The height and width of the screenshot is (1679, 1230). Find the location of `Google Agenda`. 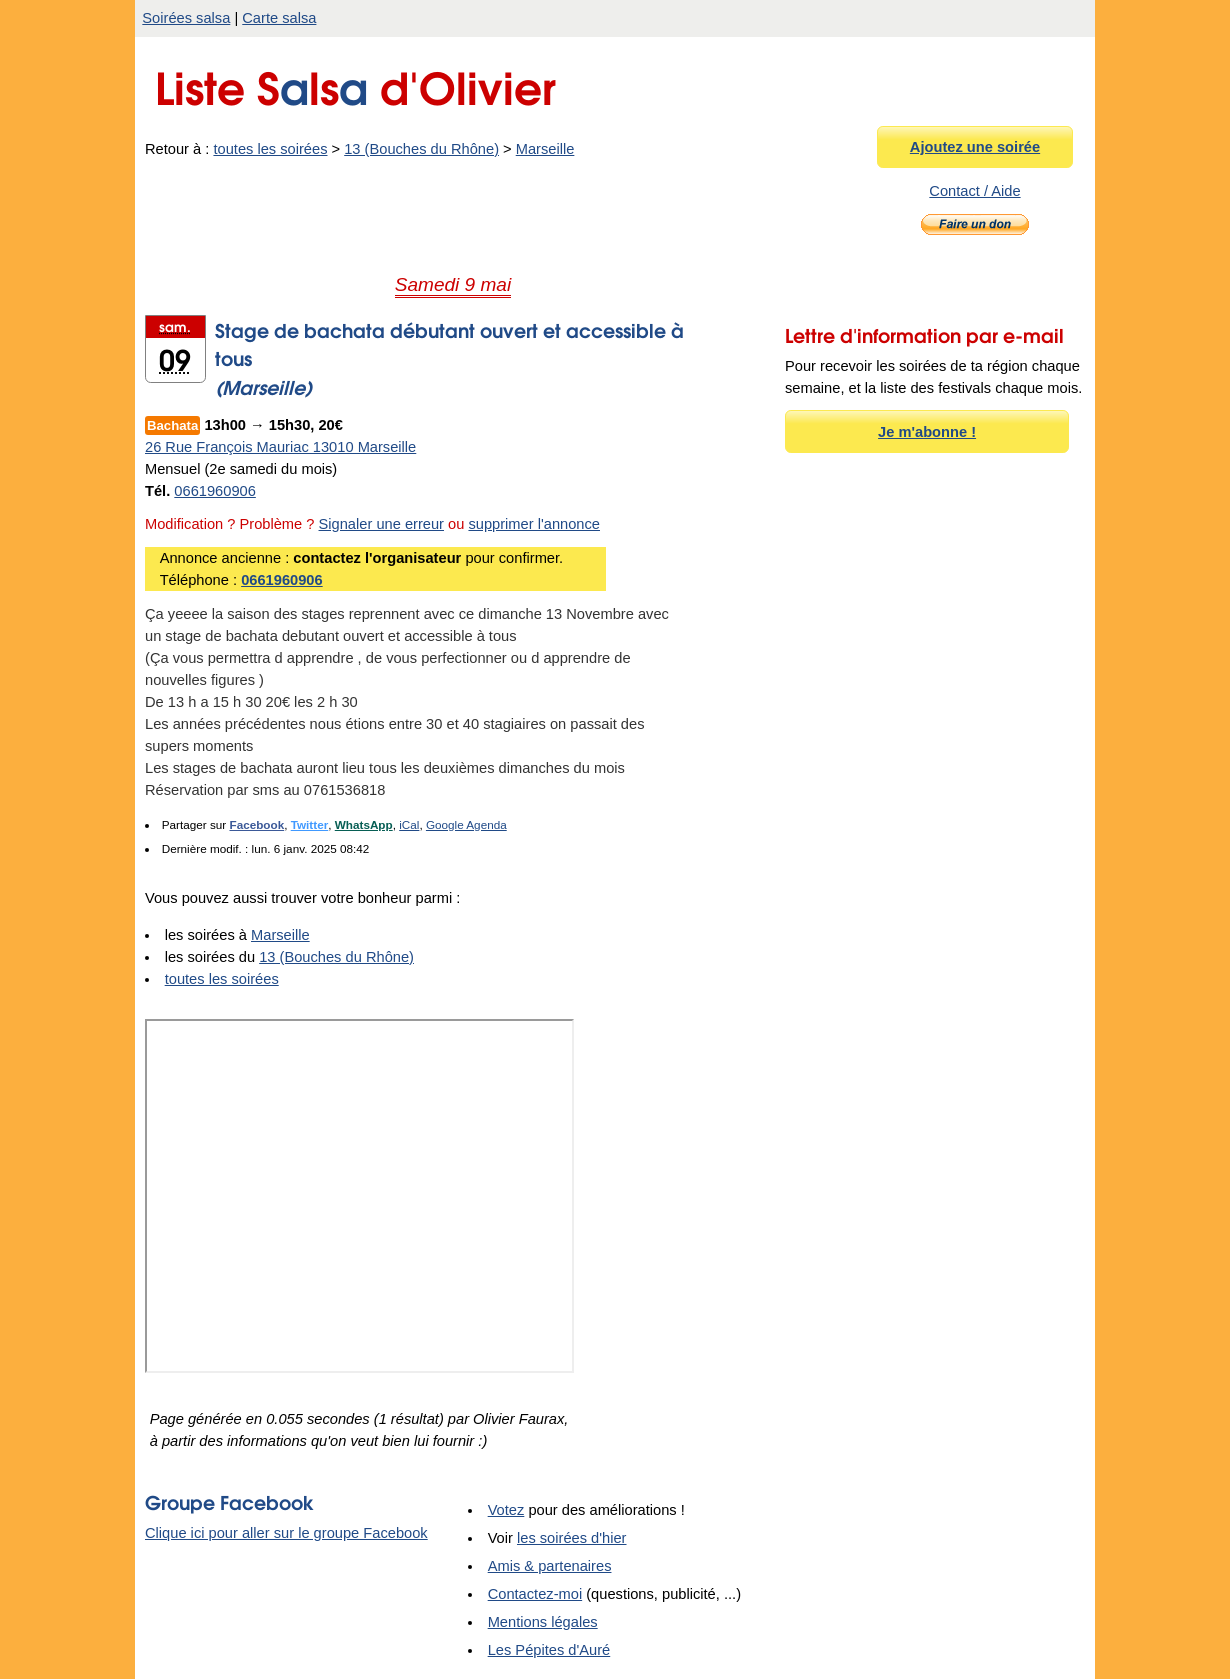

Google Agenda is located at coordinates (466, 824).